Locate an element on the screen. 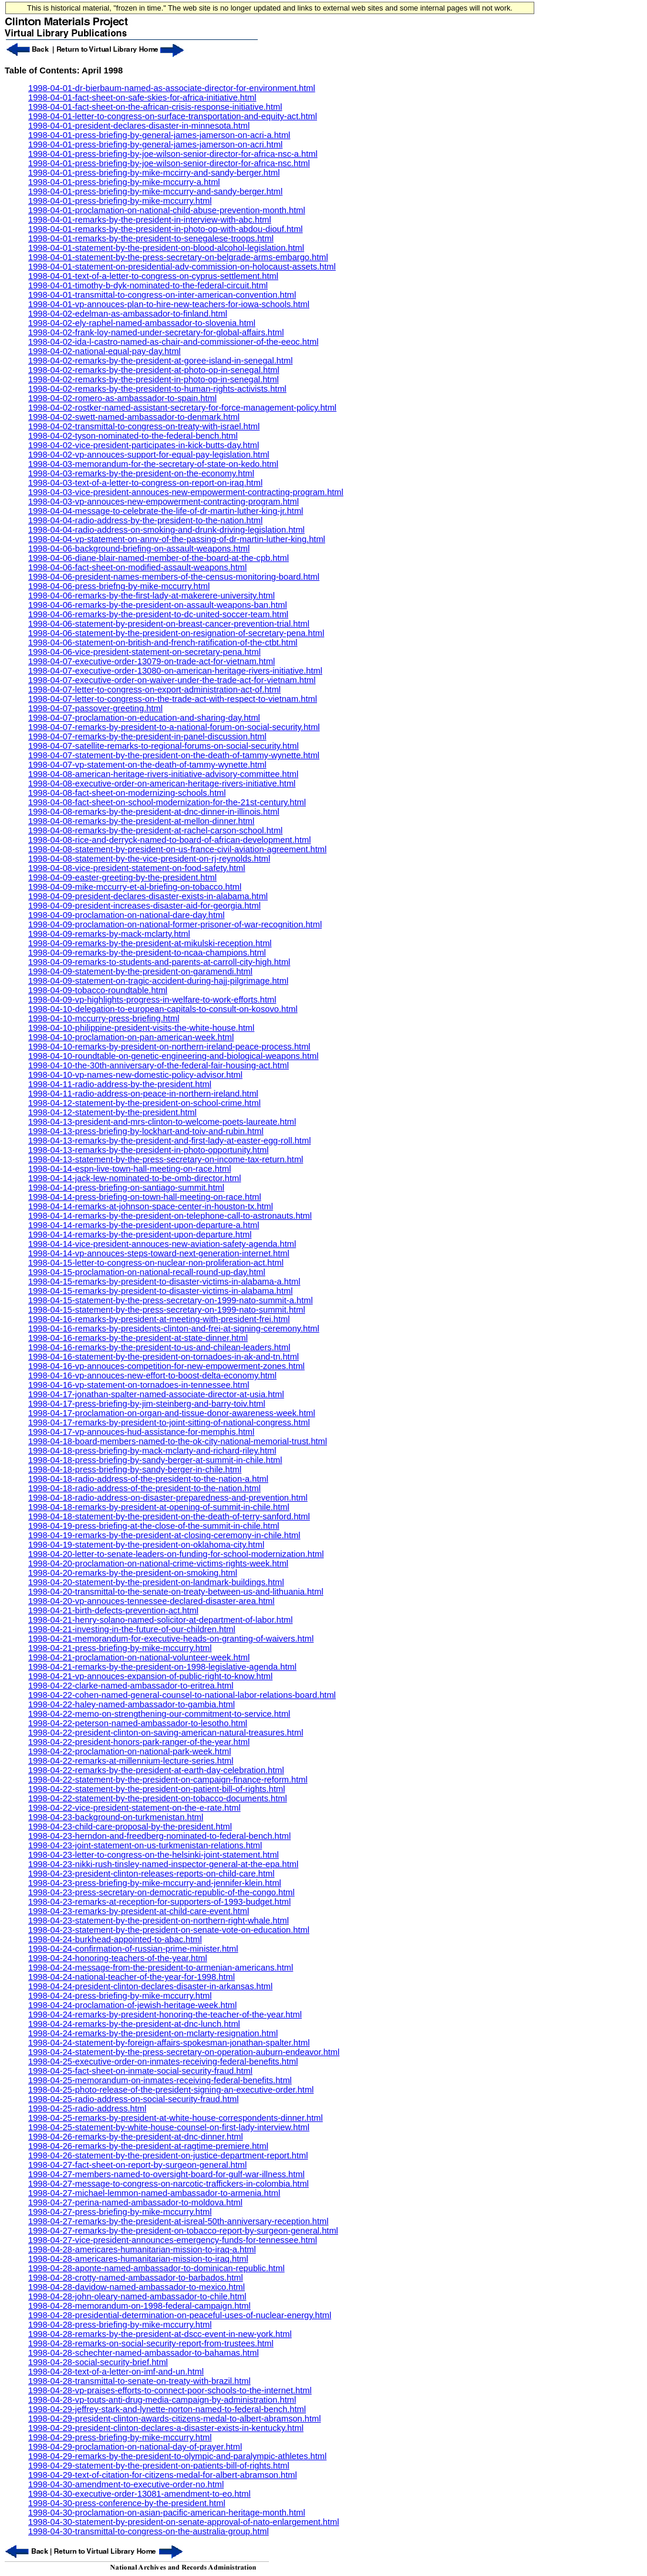 This screenshot has width=647, height=2576. 1998-04-01-statement-by-the-press-secretary-on-belgrade-arms-embargo.html is located at coordinates (178, 257).